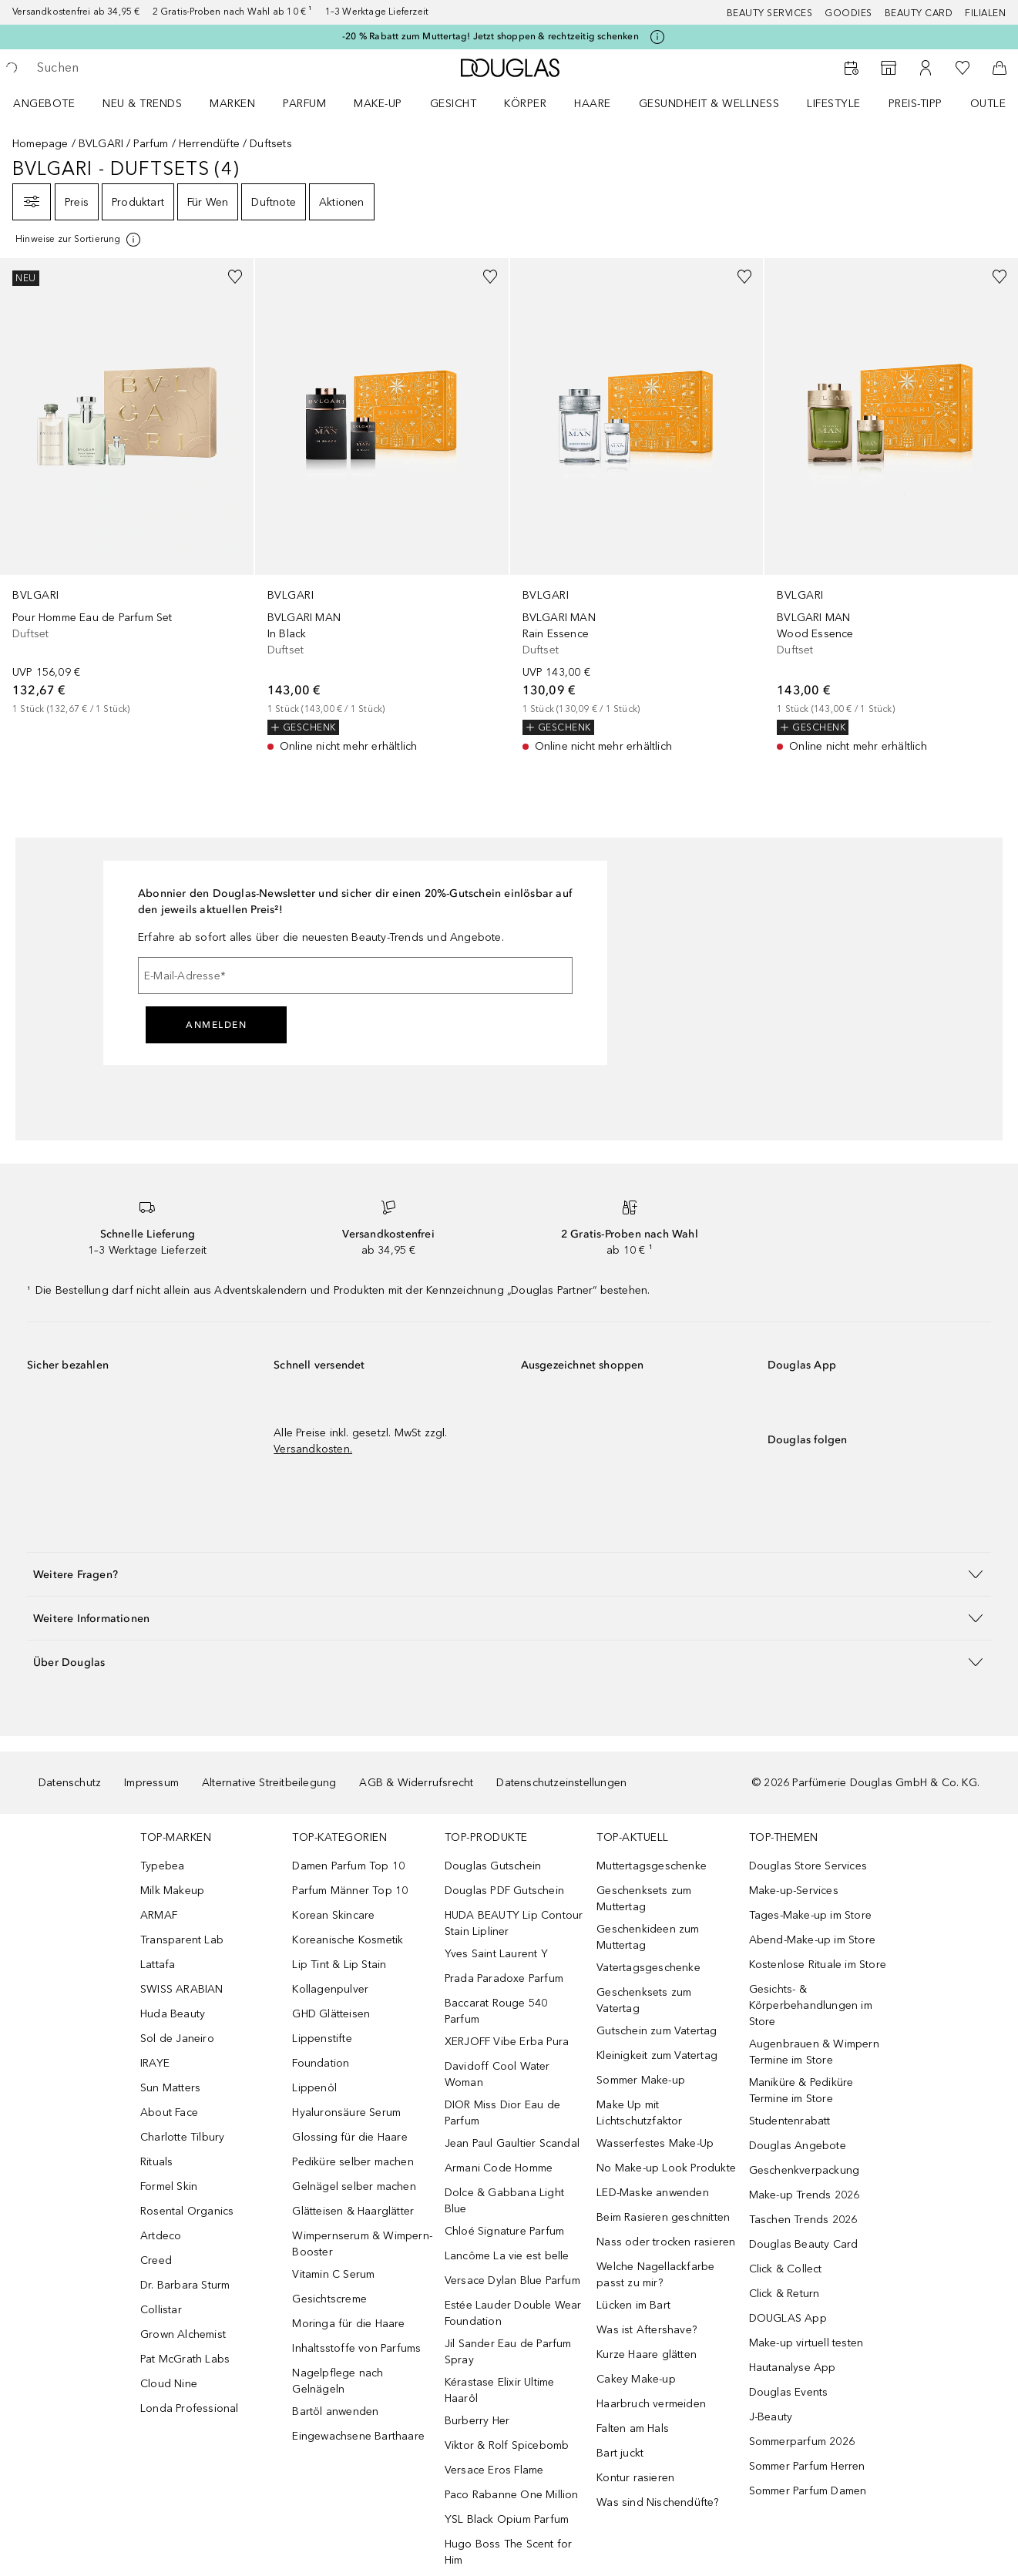 This screenshot has height=2576, width=1018. I want to click on Glätteisen & Haarglätter, so click(353, 2211).